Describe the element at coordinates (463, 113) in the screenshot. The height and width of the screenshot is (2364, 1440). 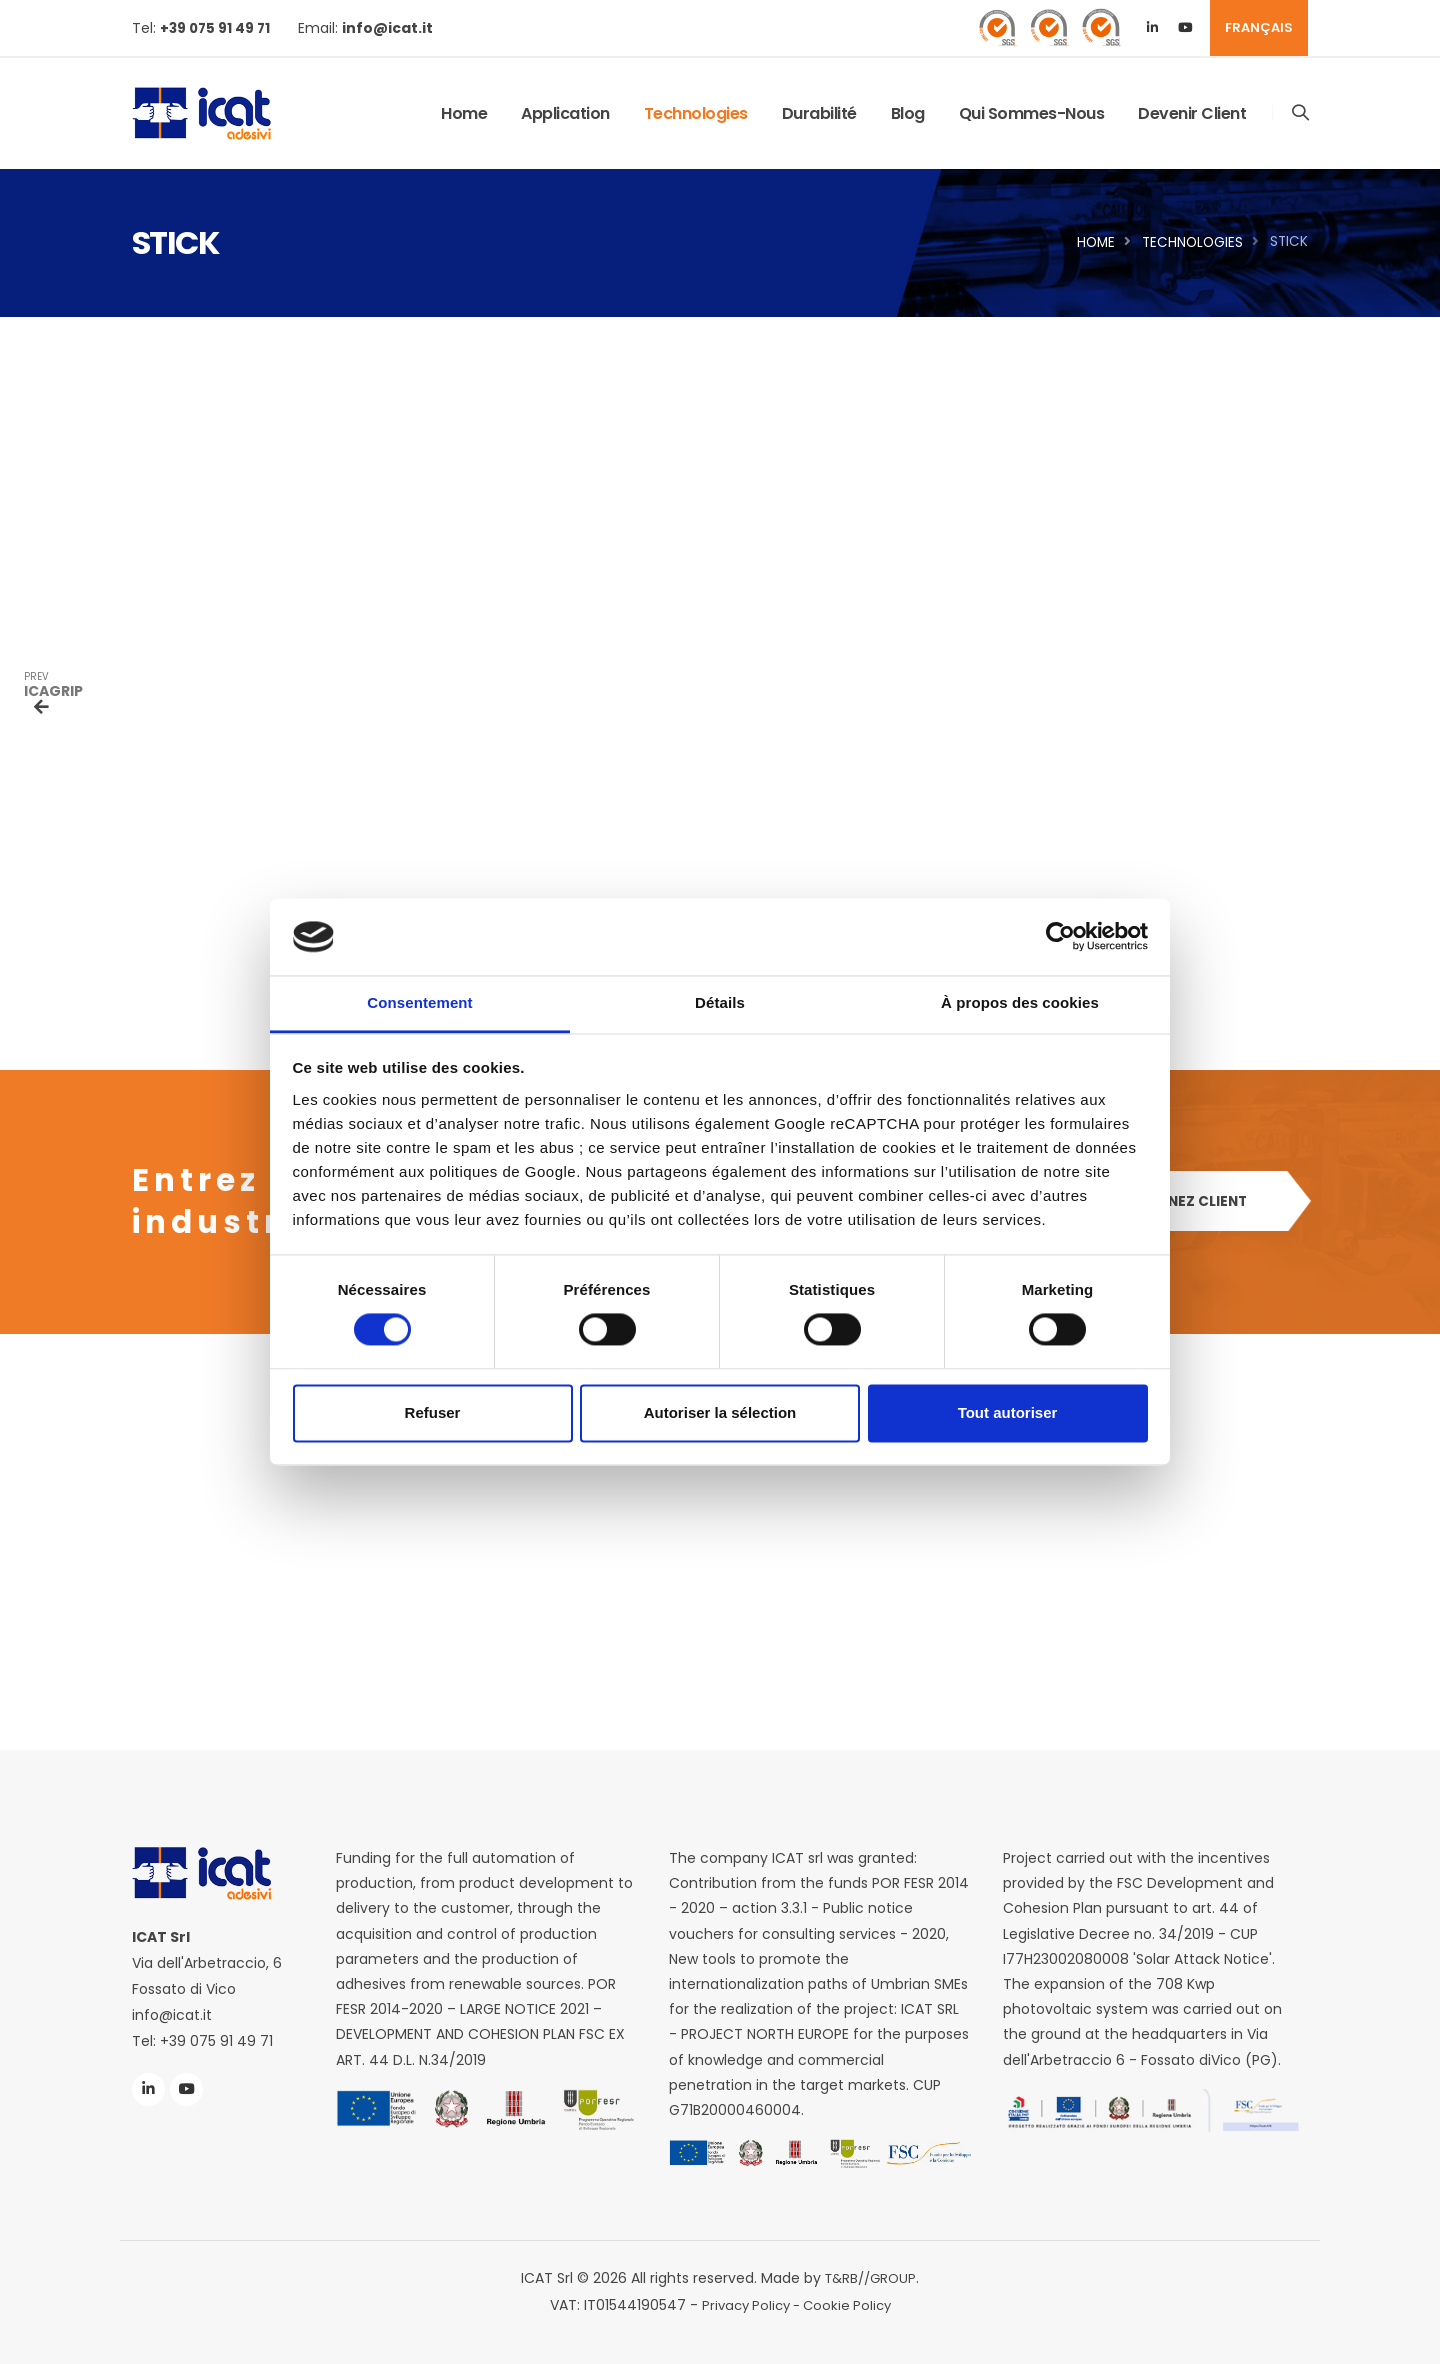
I see `Home` at that location.